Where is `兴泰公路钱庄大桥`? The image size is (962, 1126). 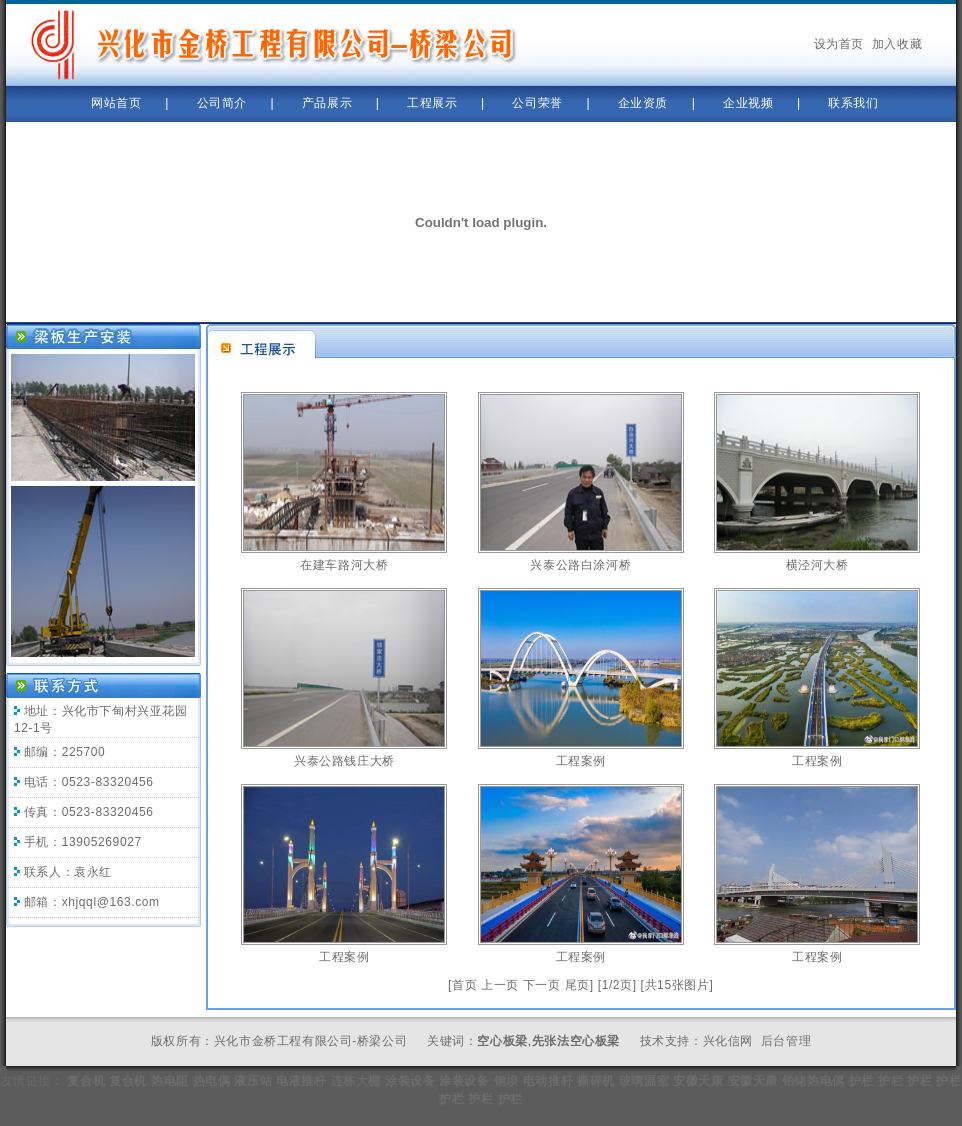 兴泰公路钱庄大桥 is located at coordinates (344, 761).